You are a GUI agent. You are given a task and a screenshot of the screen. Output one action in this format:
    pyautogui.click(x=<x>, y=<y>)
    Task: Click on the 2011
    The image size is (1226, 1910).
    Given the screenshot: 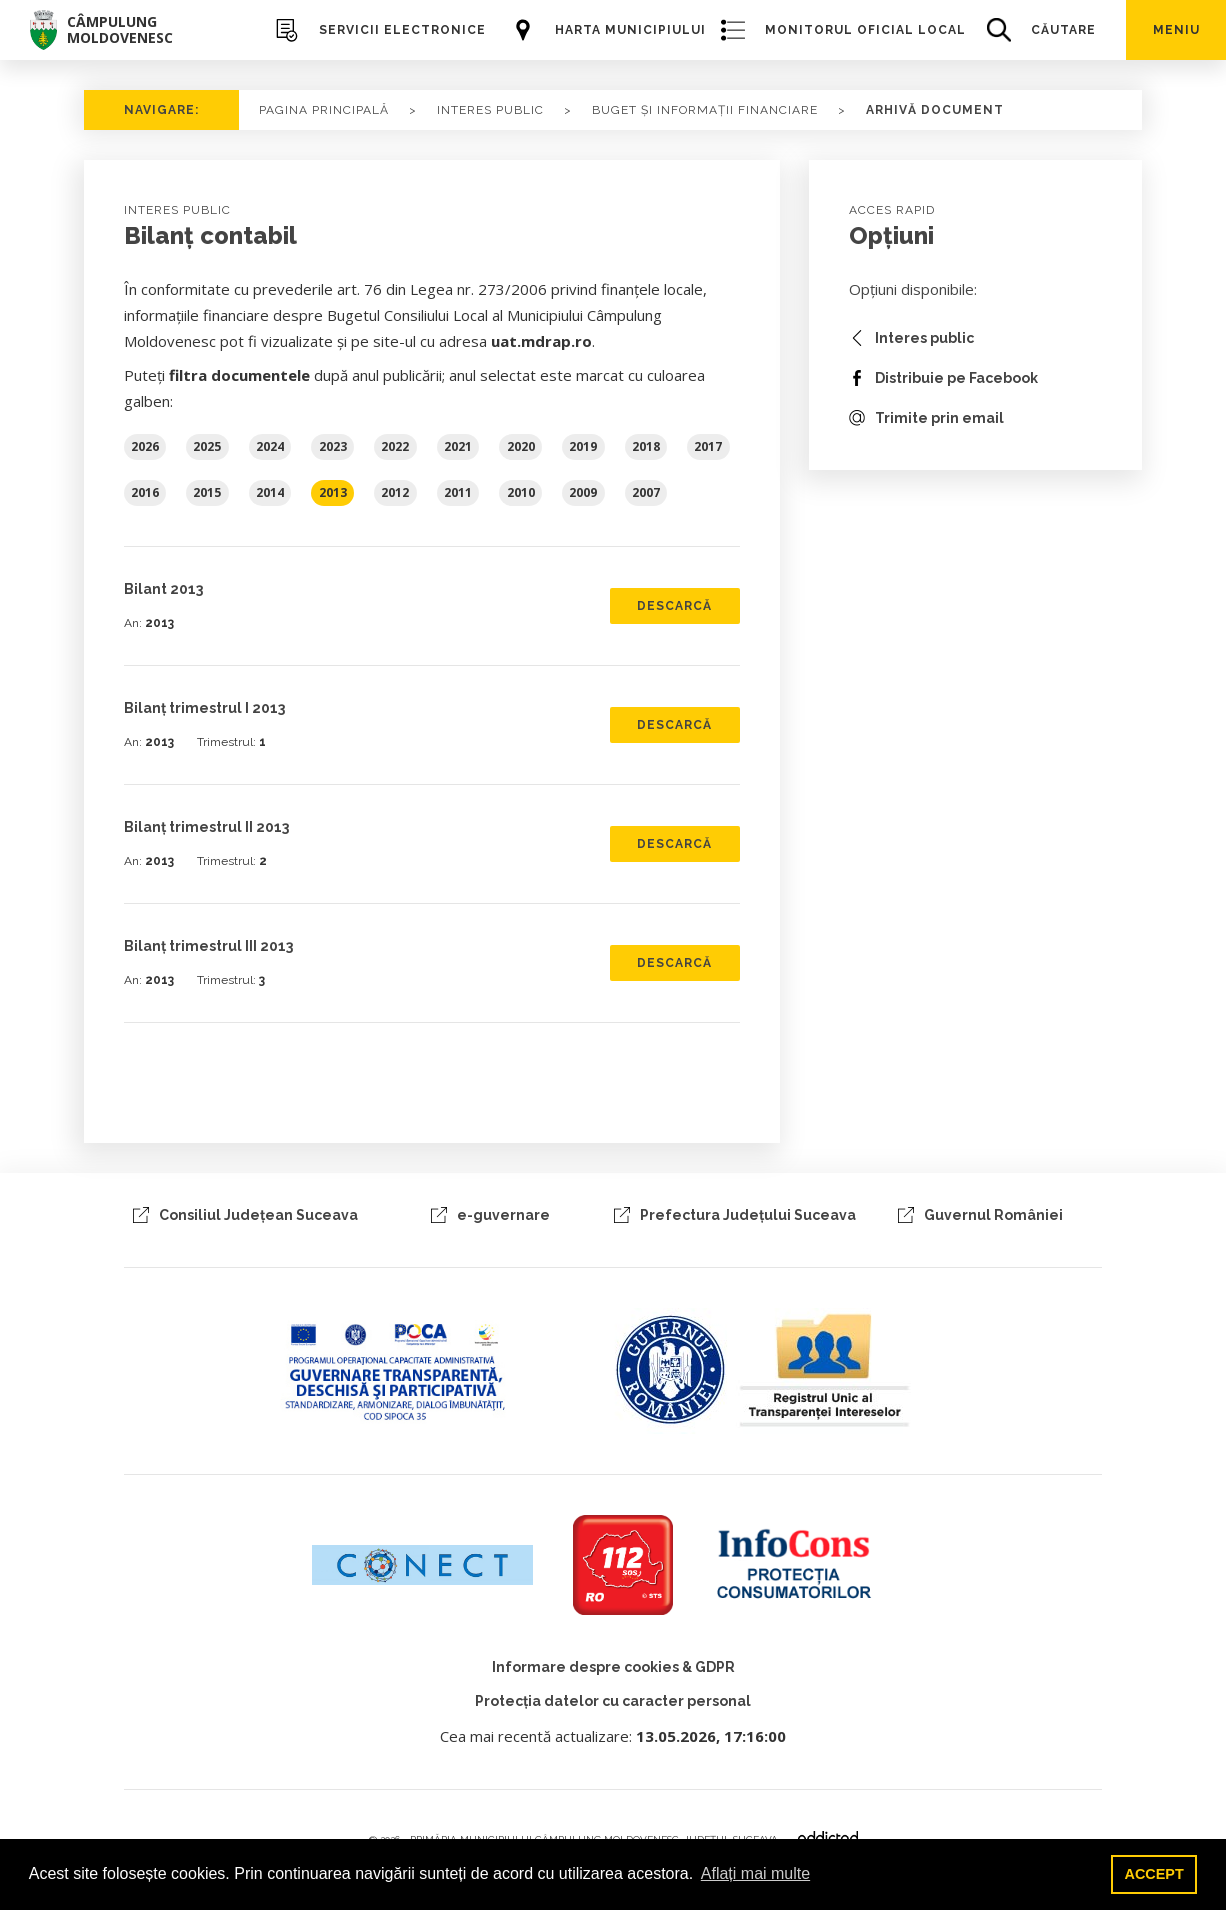 What is the action you would take?
    pyautogui.click(x=458, y=492)
    